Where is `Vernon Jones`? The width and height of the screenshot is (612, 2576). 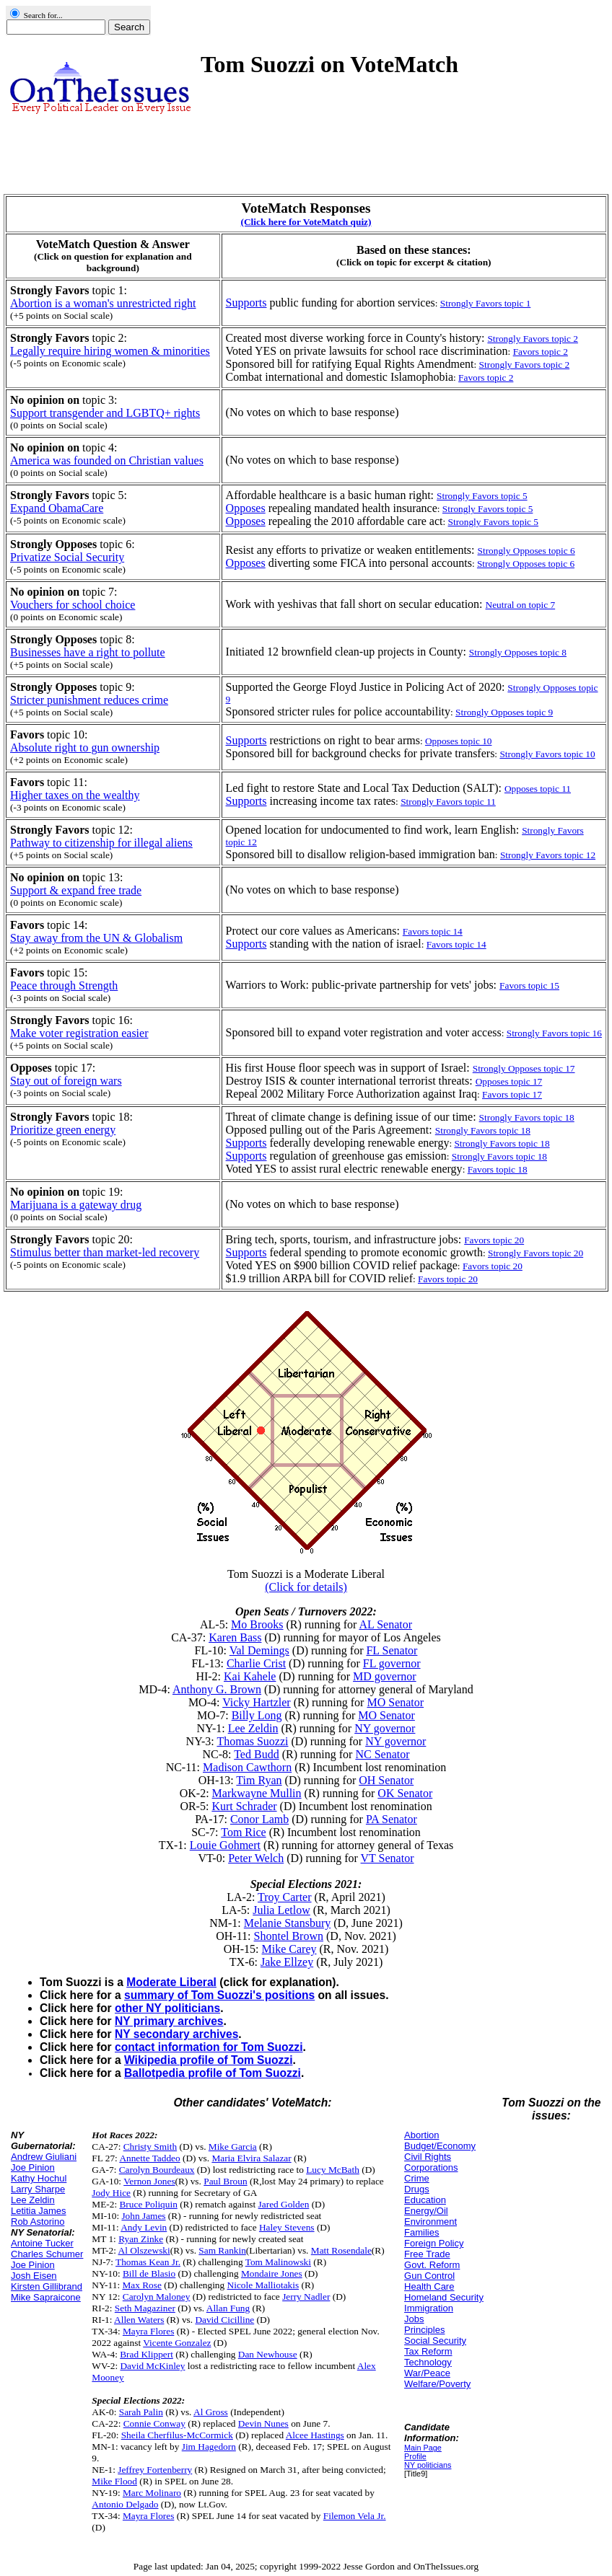
Vernon Jones is located at coordinates (149, 2181).